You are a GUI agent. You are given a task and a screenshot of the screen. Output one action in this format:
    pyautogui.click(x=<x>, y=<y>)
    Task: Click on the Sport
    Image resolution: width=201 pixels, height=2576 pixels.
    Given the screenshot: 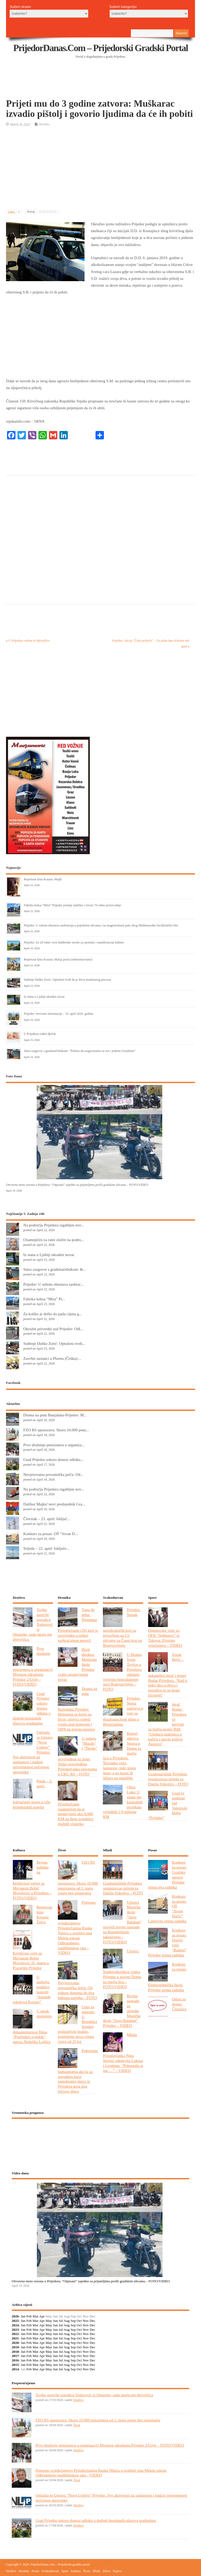 What is the action you would take?
    pyautogui.click(x=65, y=2571)
    